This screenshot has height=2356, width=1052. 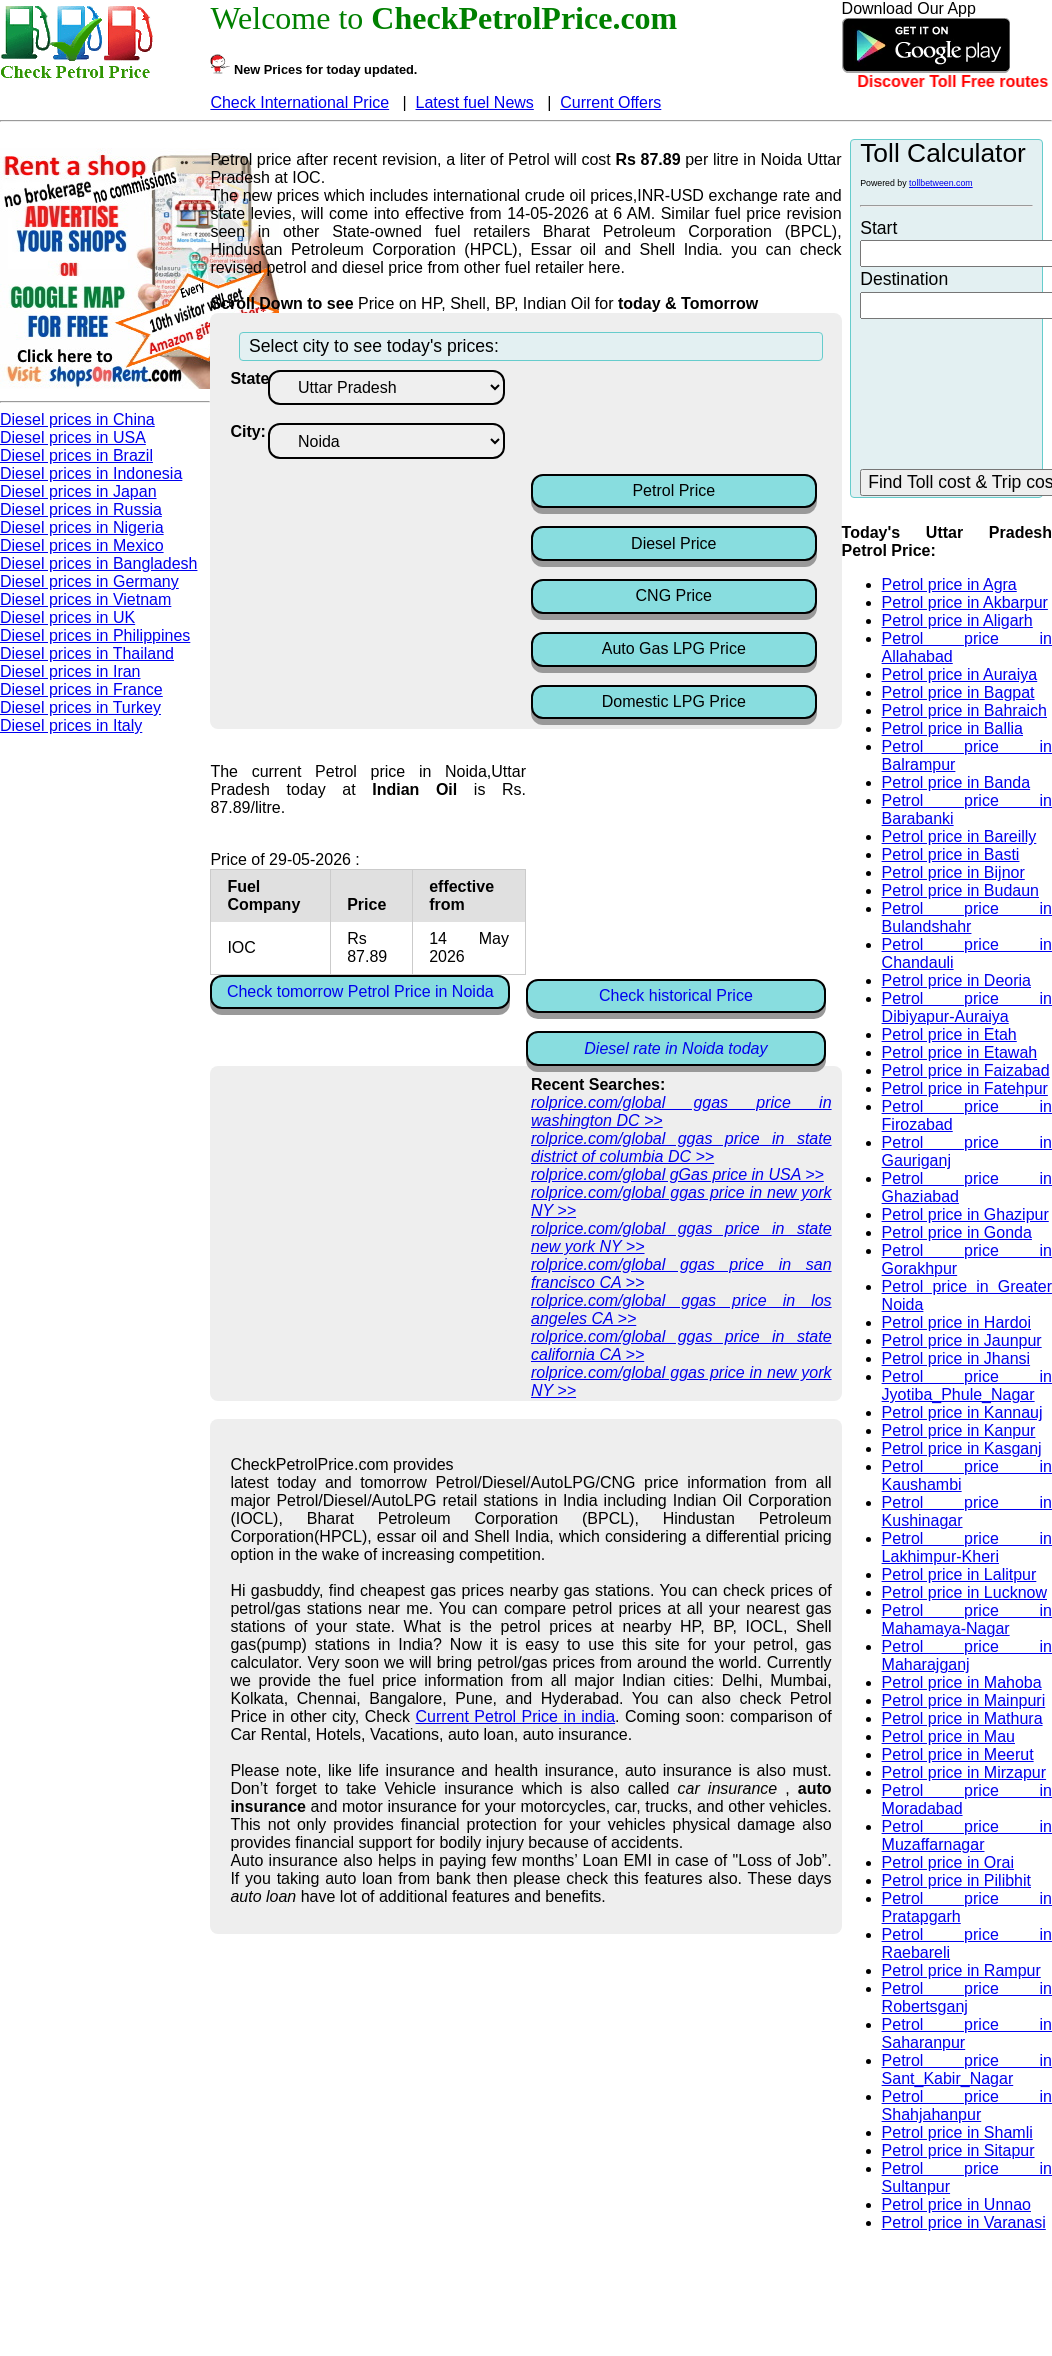 I want to click on Petrol price in Kannauj, so click(x=962, y=1412).